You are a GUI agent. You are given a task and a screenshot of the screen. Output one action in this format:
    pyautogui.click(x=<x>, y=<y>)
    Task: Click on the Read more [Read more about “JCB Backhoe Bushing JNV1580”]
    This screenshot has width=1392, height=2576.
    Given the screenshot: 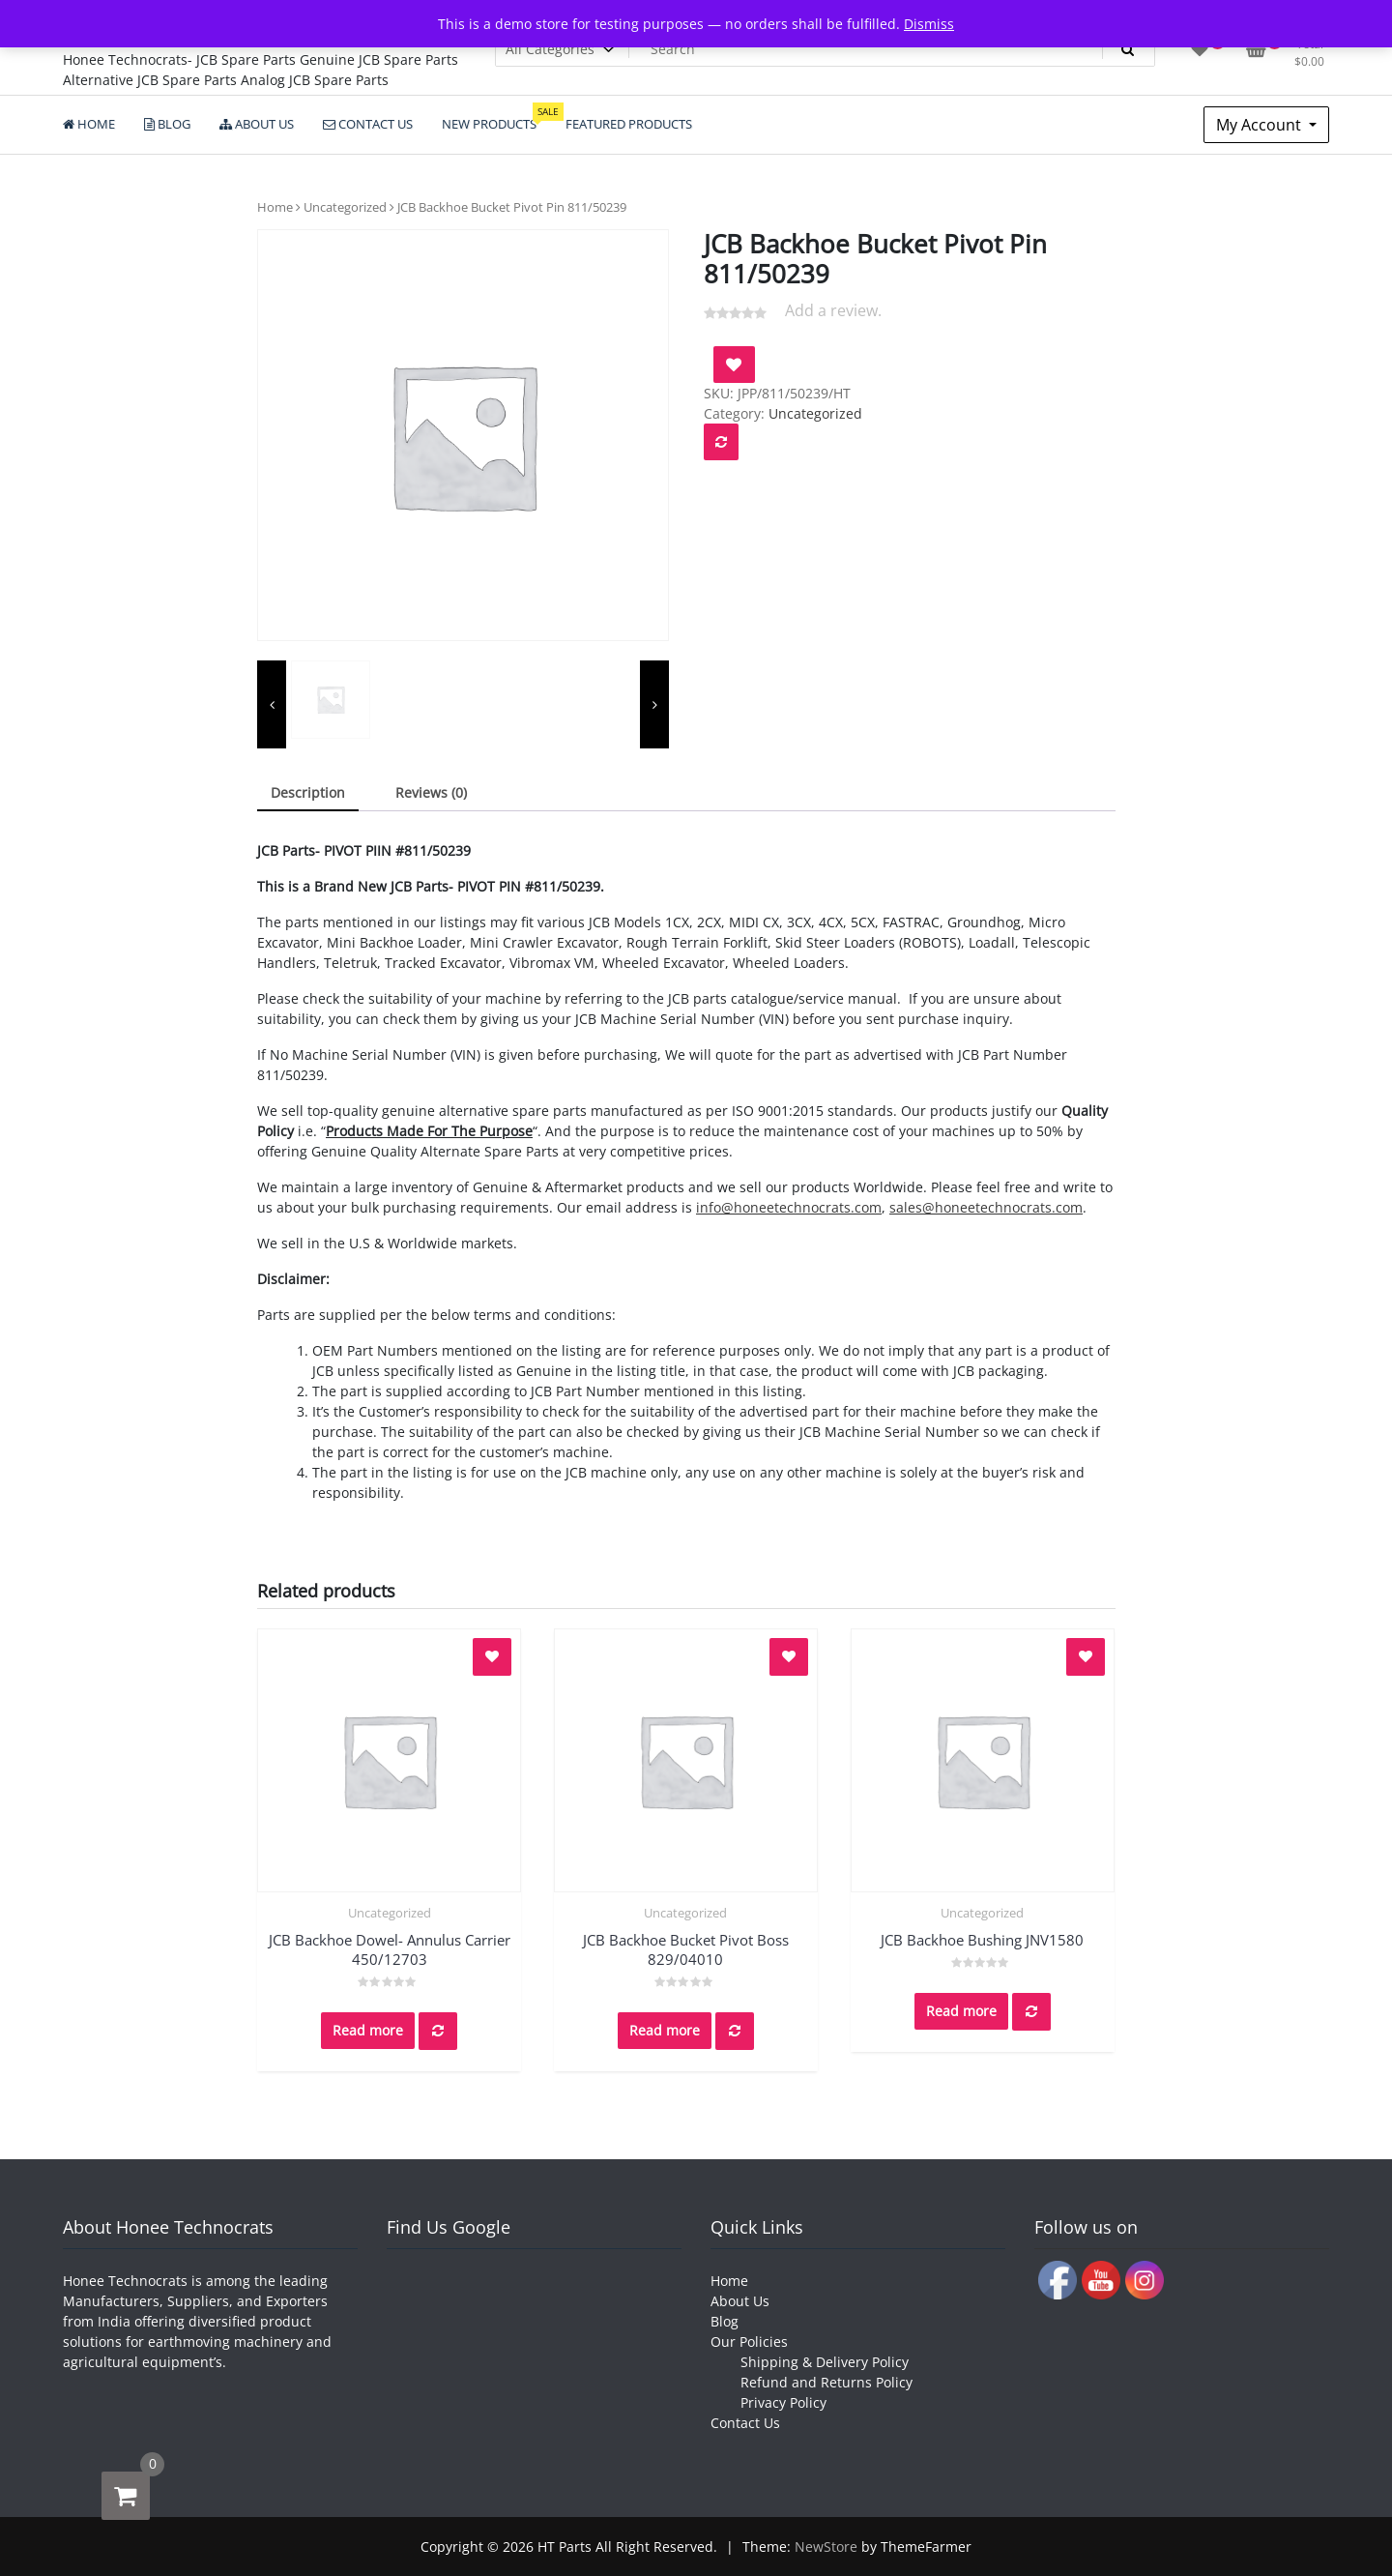 What is the action you would take?
    pyautogui.click(x=961, y=2011)
    